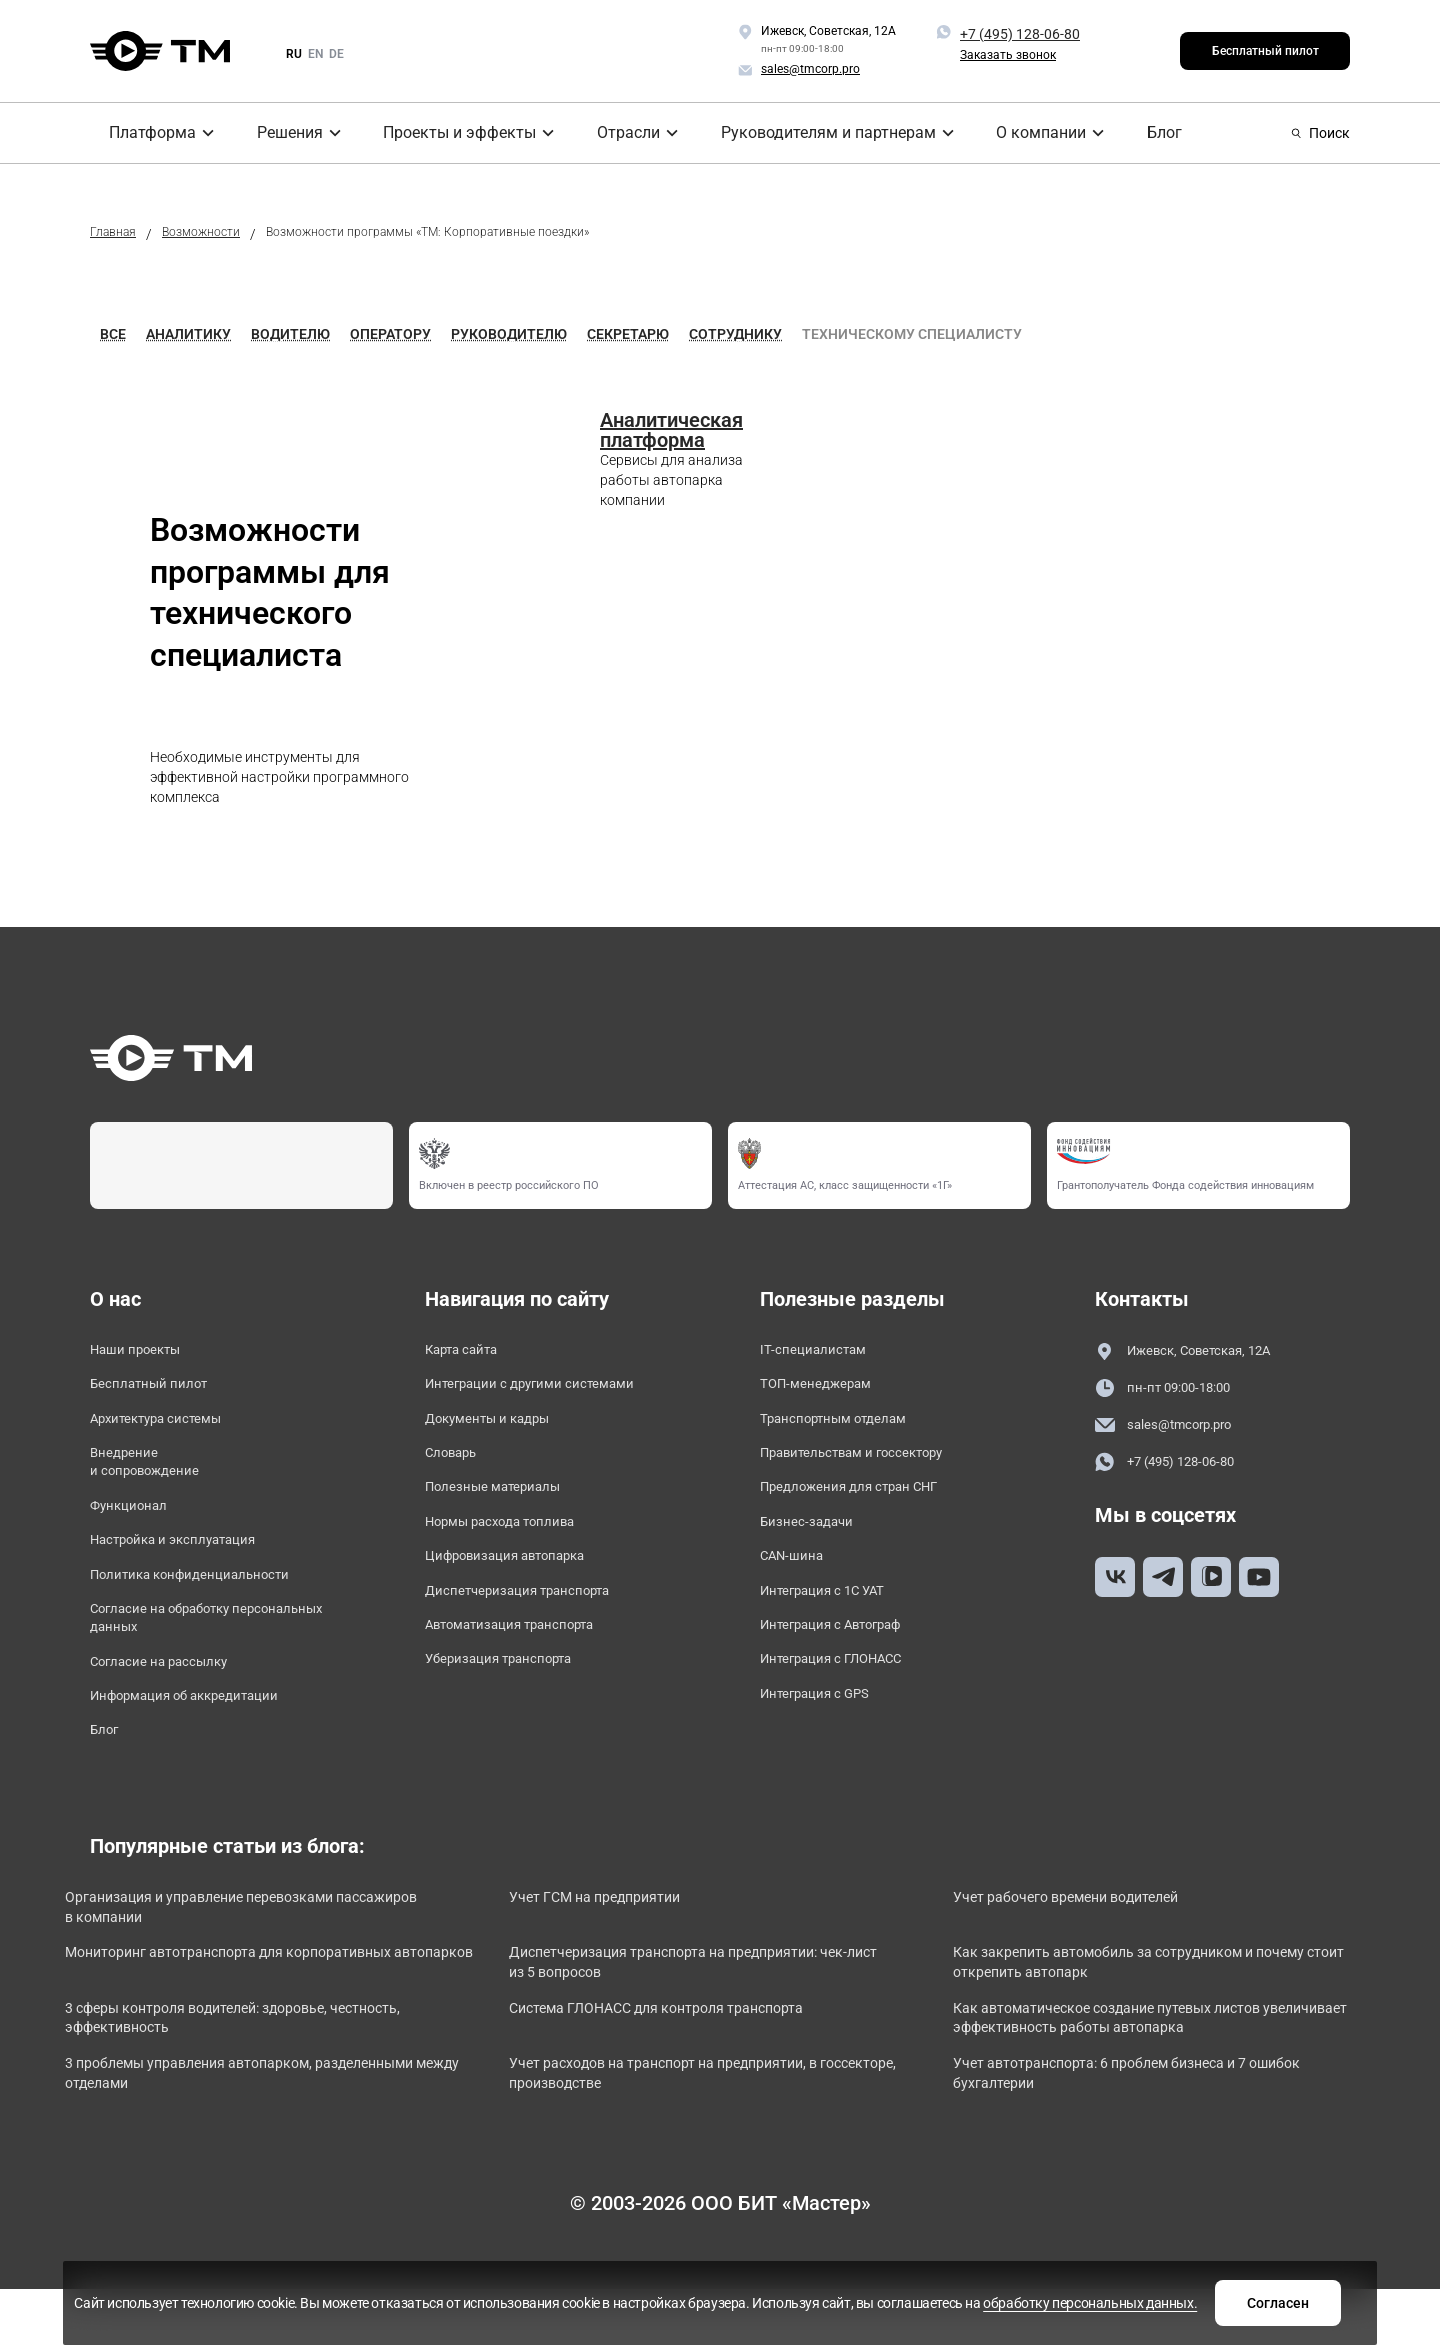 The width and height of the screenshot is (1440, 2347). What do you see at coordinates (145, 1351) in the screenshot?
I see `Наши проекты` at bounding box center [145, 1351].